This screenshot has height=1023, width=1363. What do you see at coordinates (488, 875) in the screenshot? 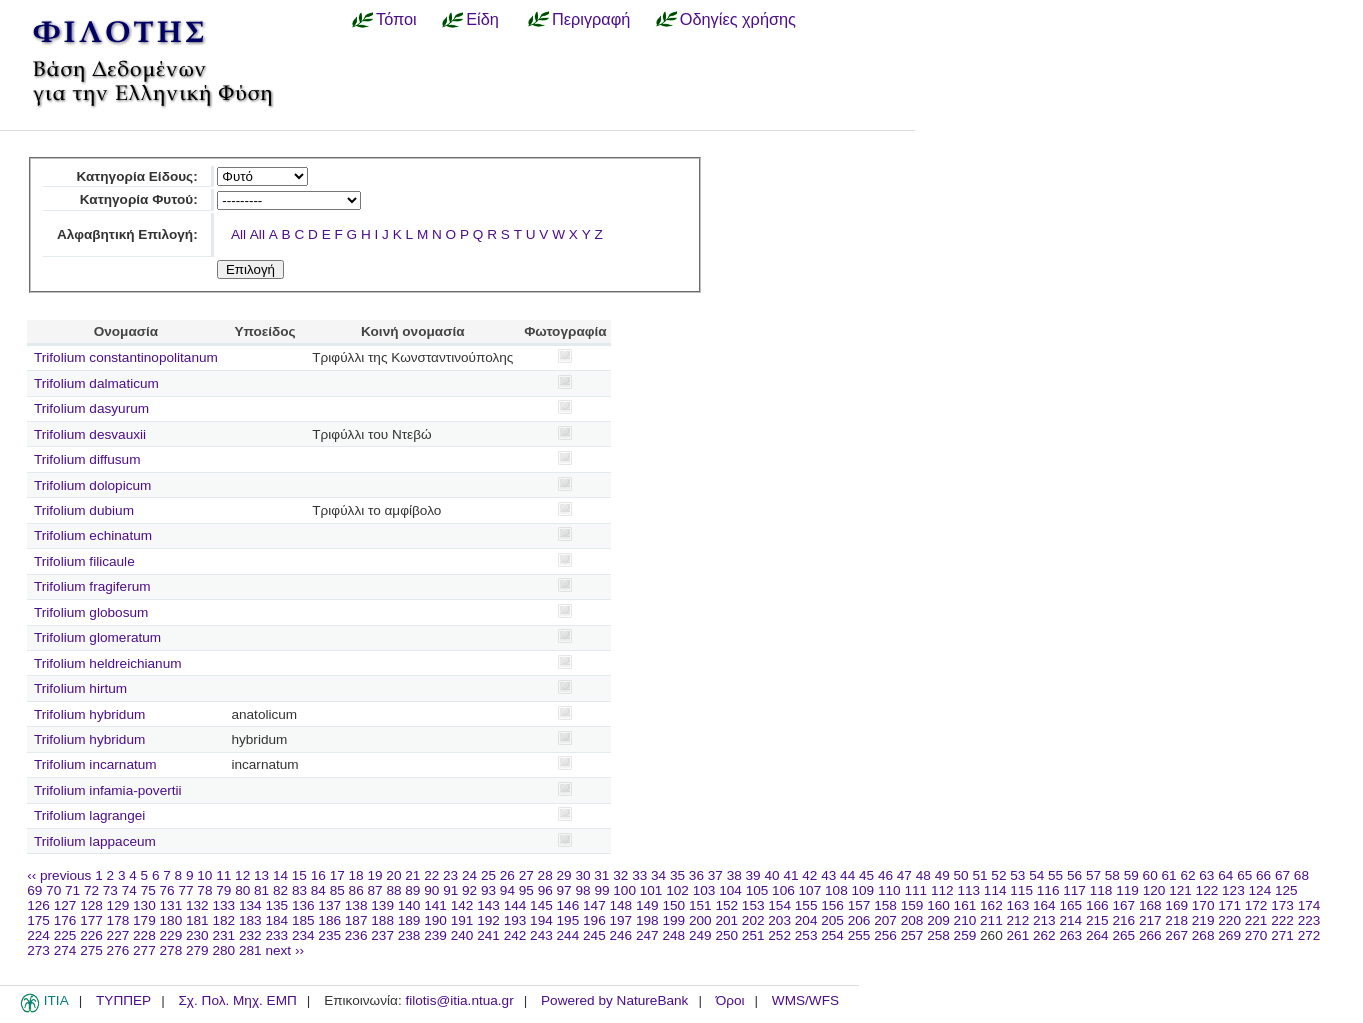
I see `25` at bounding box center [488, 875].